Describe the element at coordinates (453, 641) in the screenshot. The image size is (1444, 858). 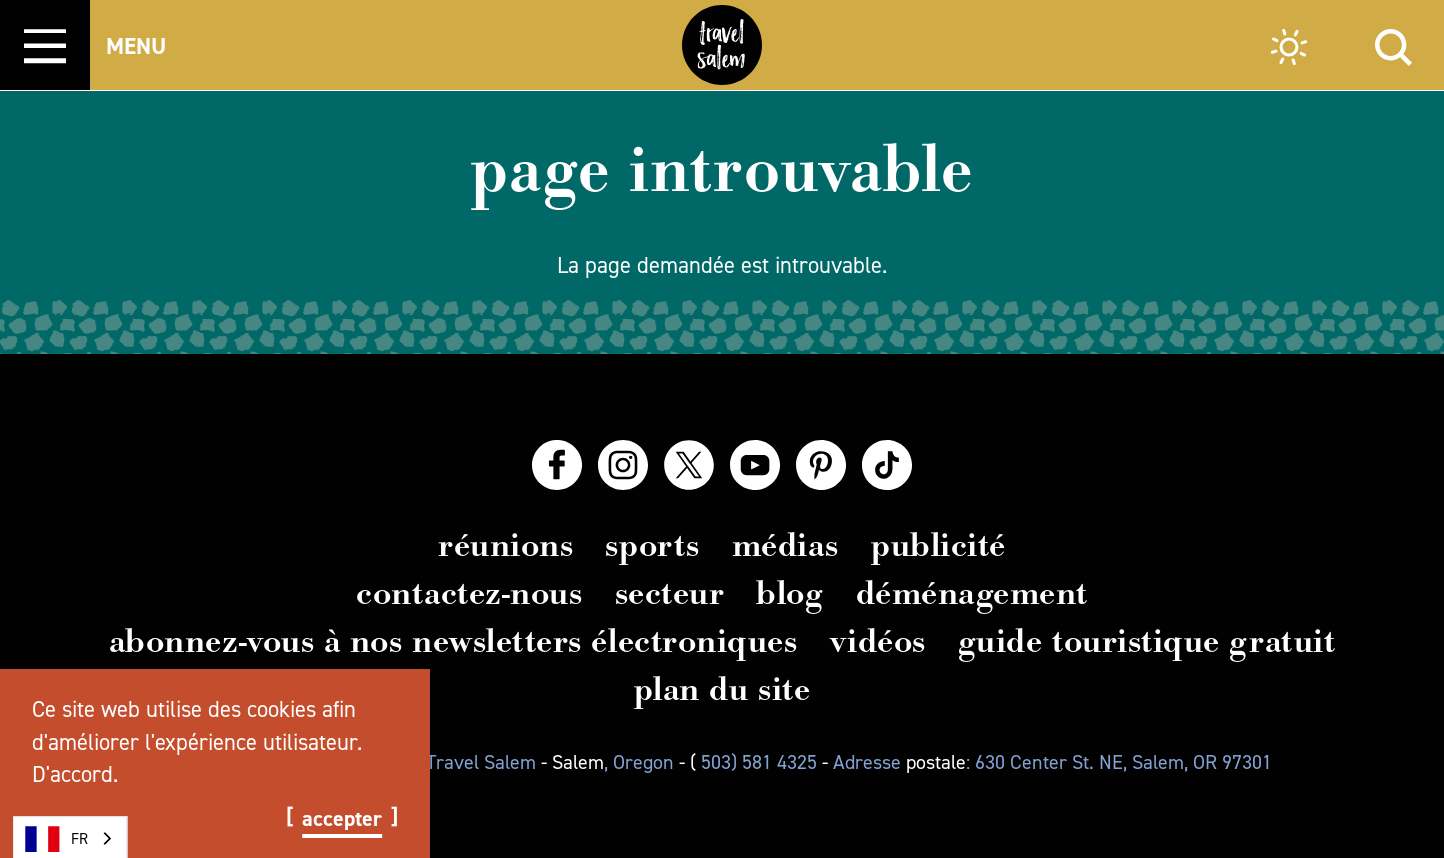
I see `Abonnez-vous à nos newsletters électroniques` at that location.